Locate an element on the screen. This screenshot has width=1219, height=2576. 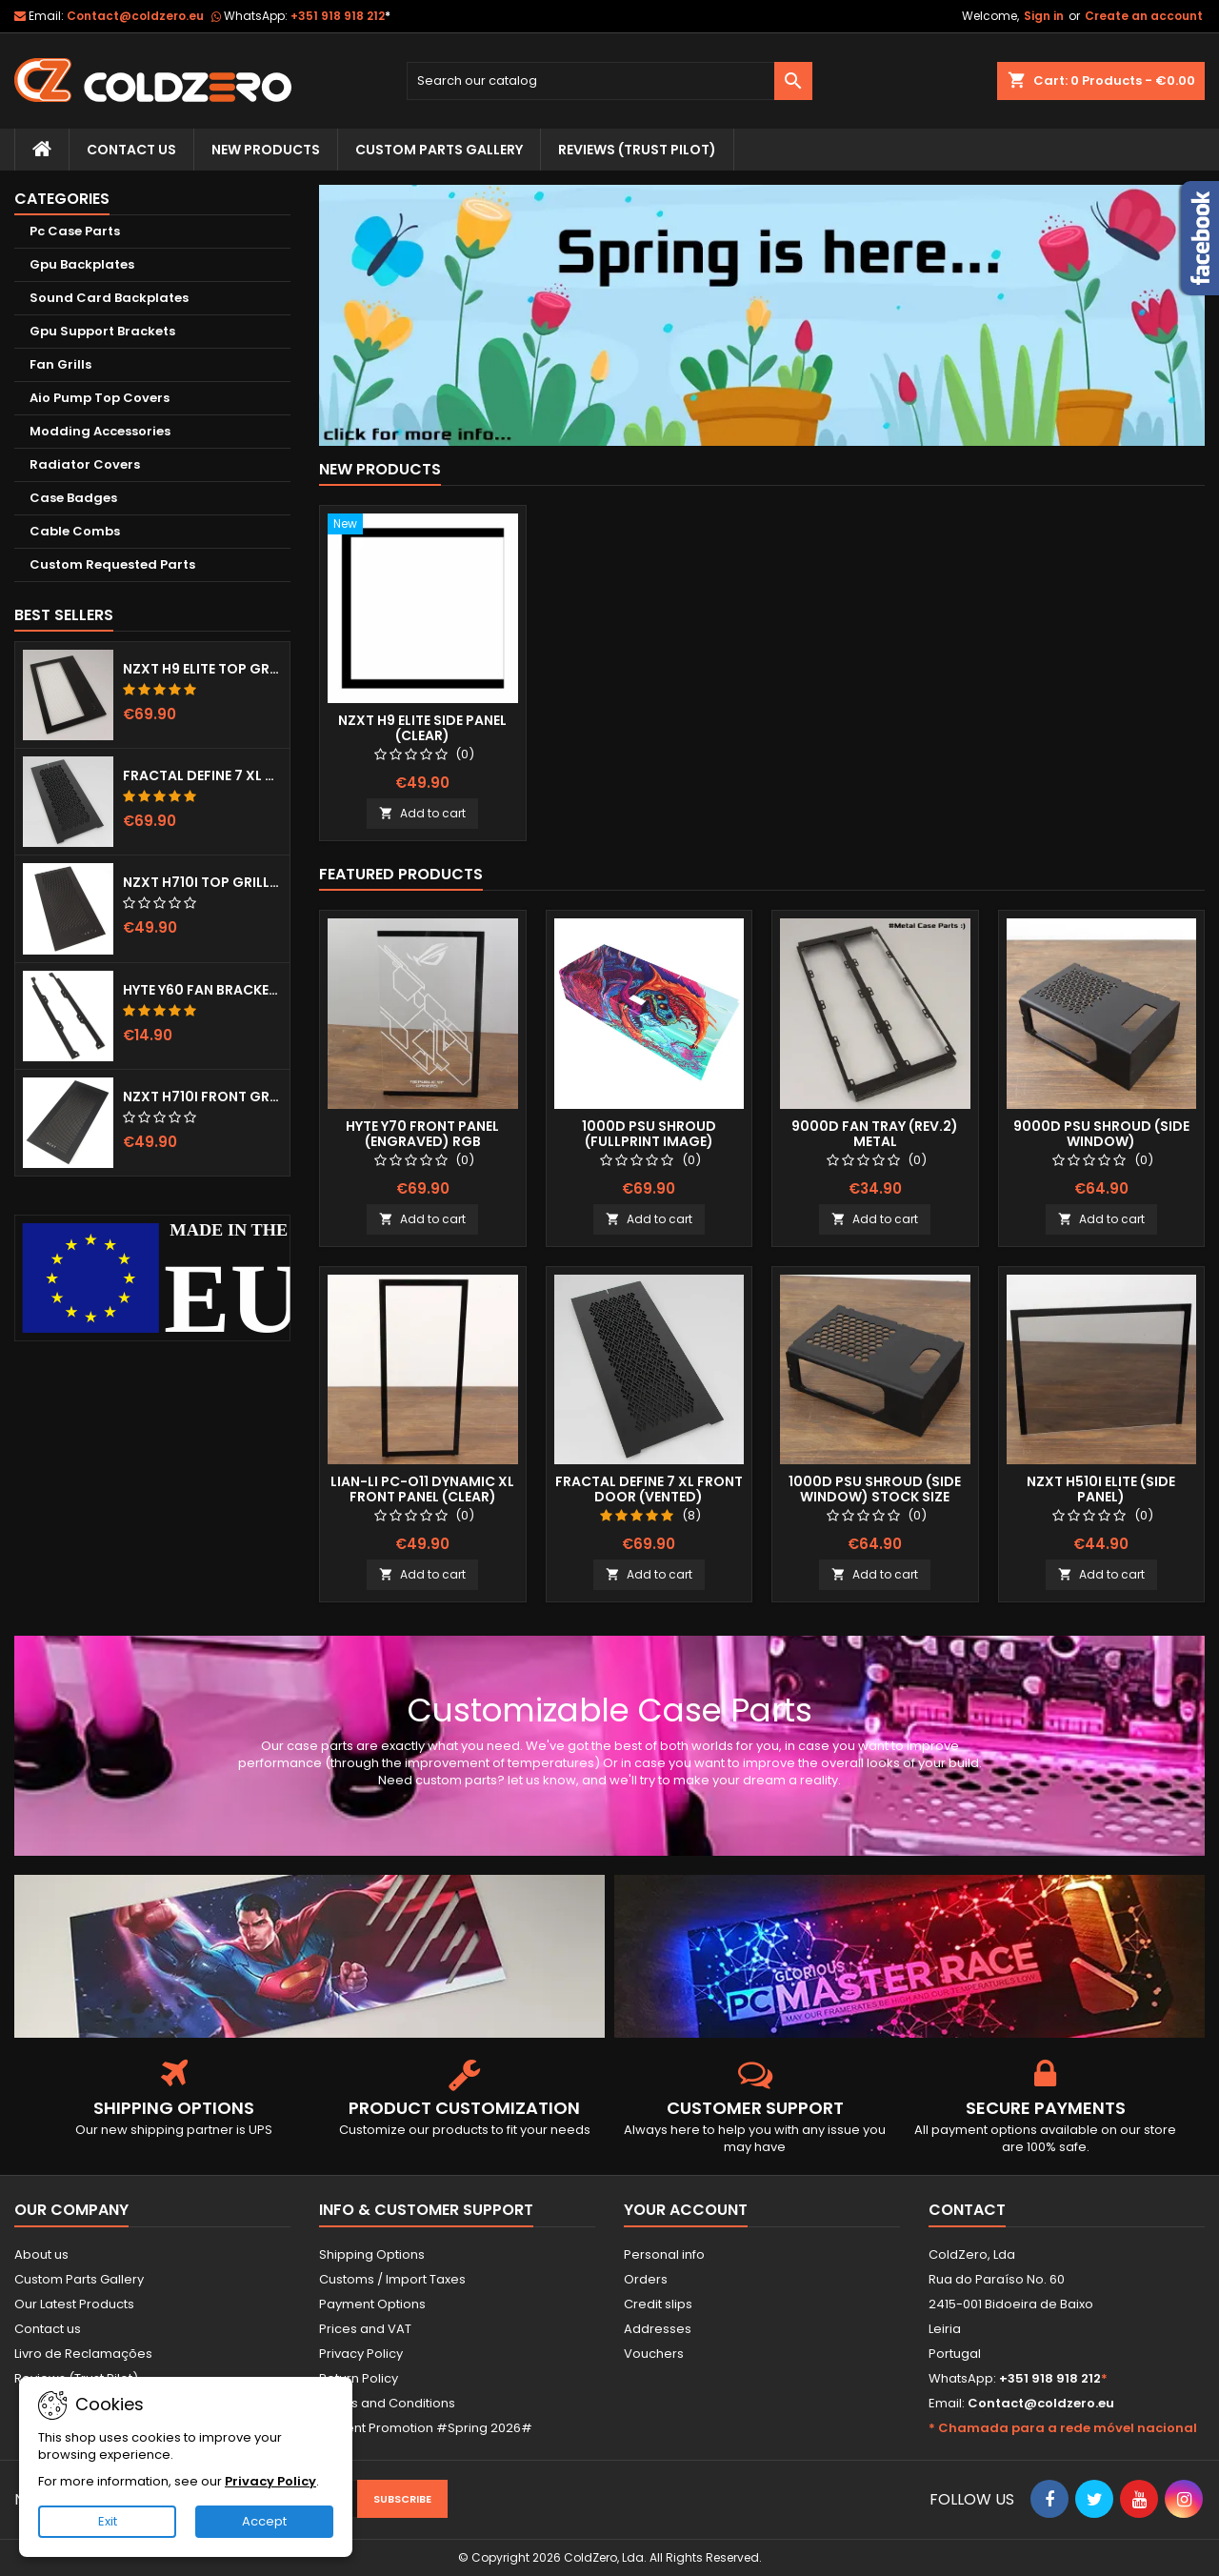
9000D Fan Tray (Rev.2) Metal is located at coordinates (874, 1134).